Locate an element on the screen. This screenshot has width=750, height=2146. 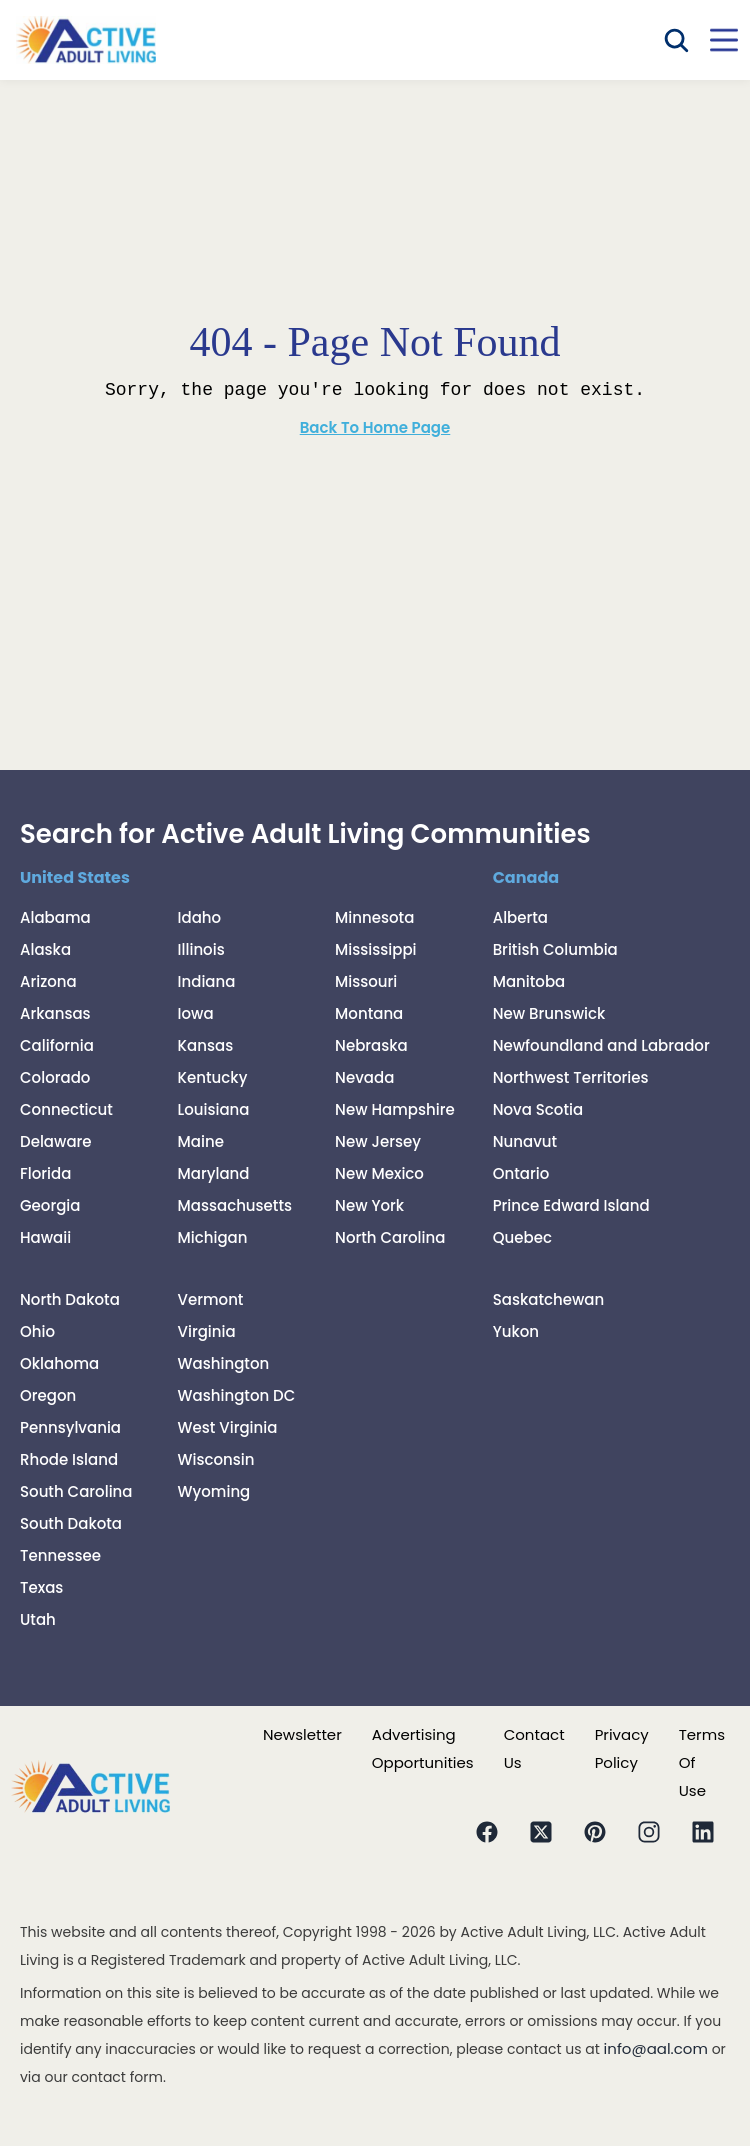
Arizona is located at coordinates (48, 981).